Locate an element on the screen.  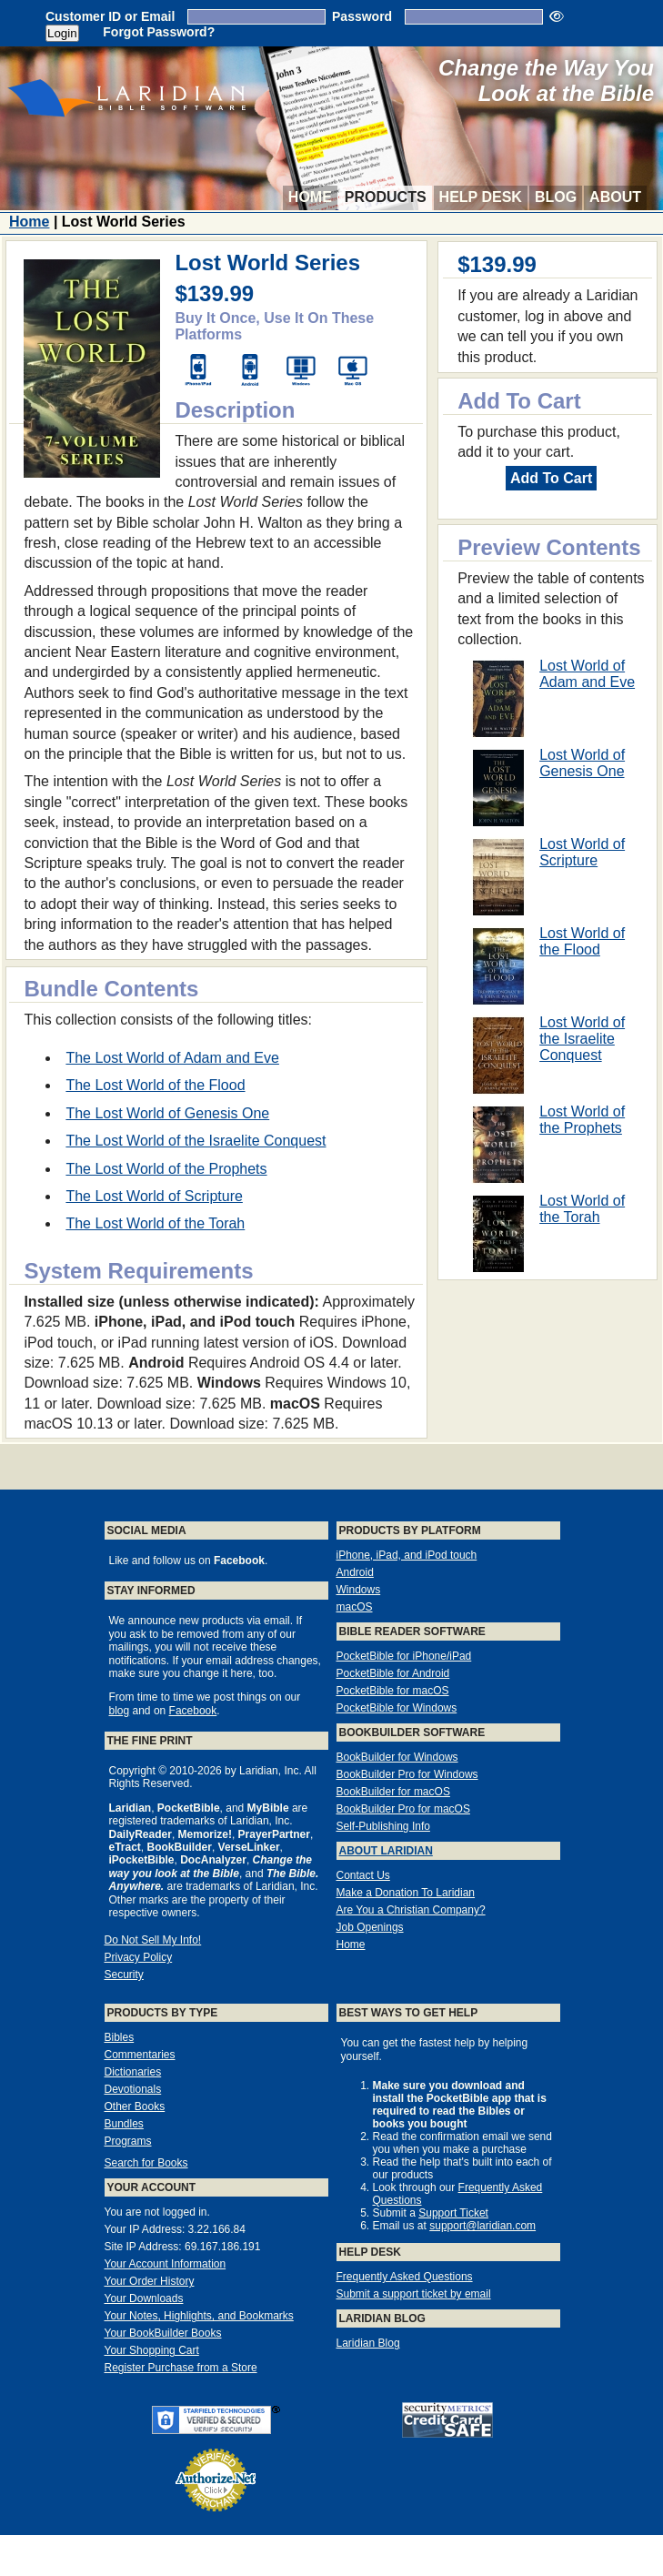
Frequently Asked Questions is located at coordinates (405, 2276).